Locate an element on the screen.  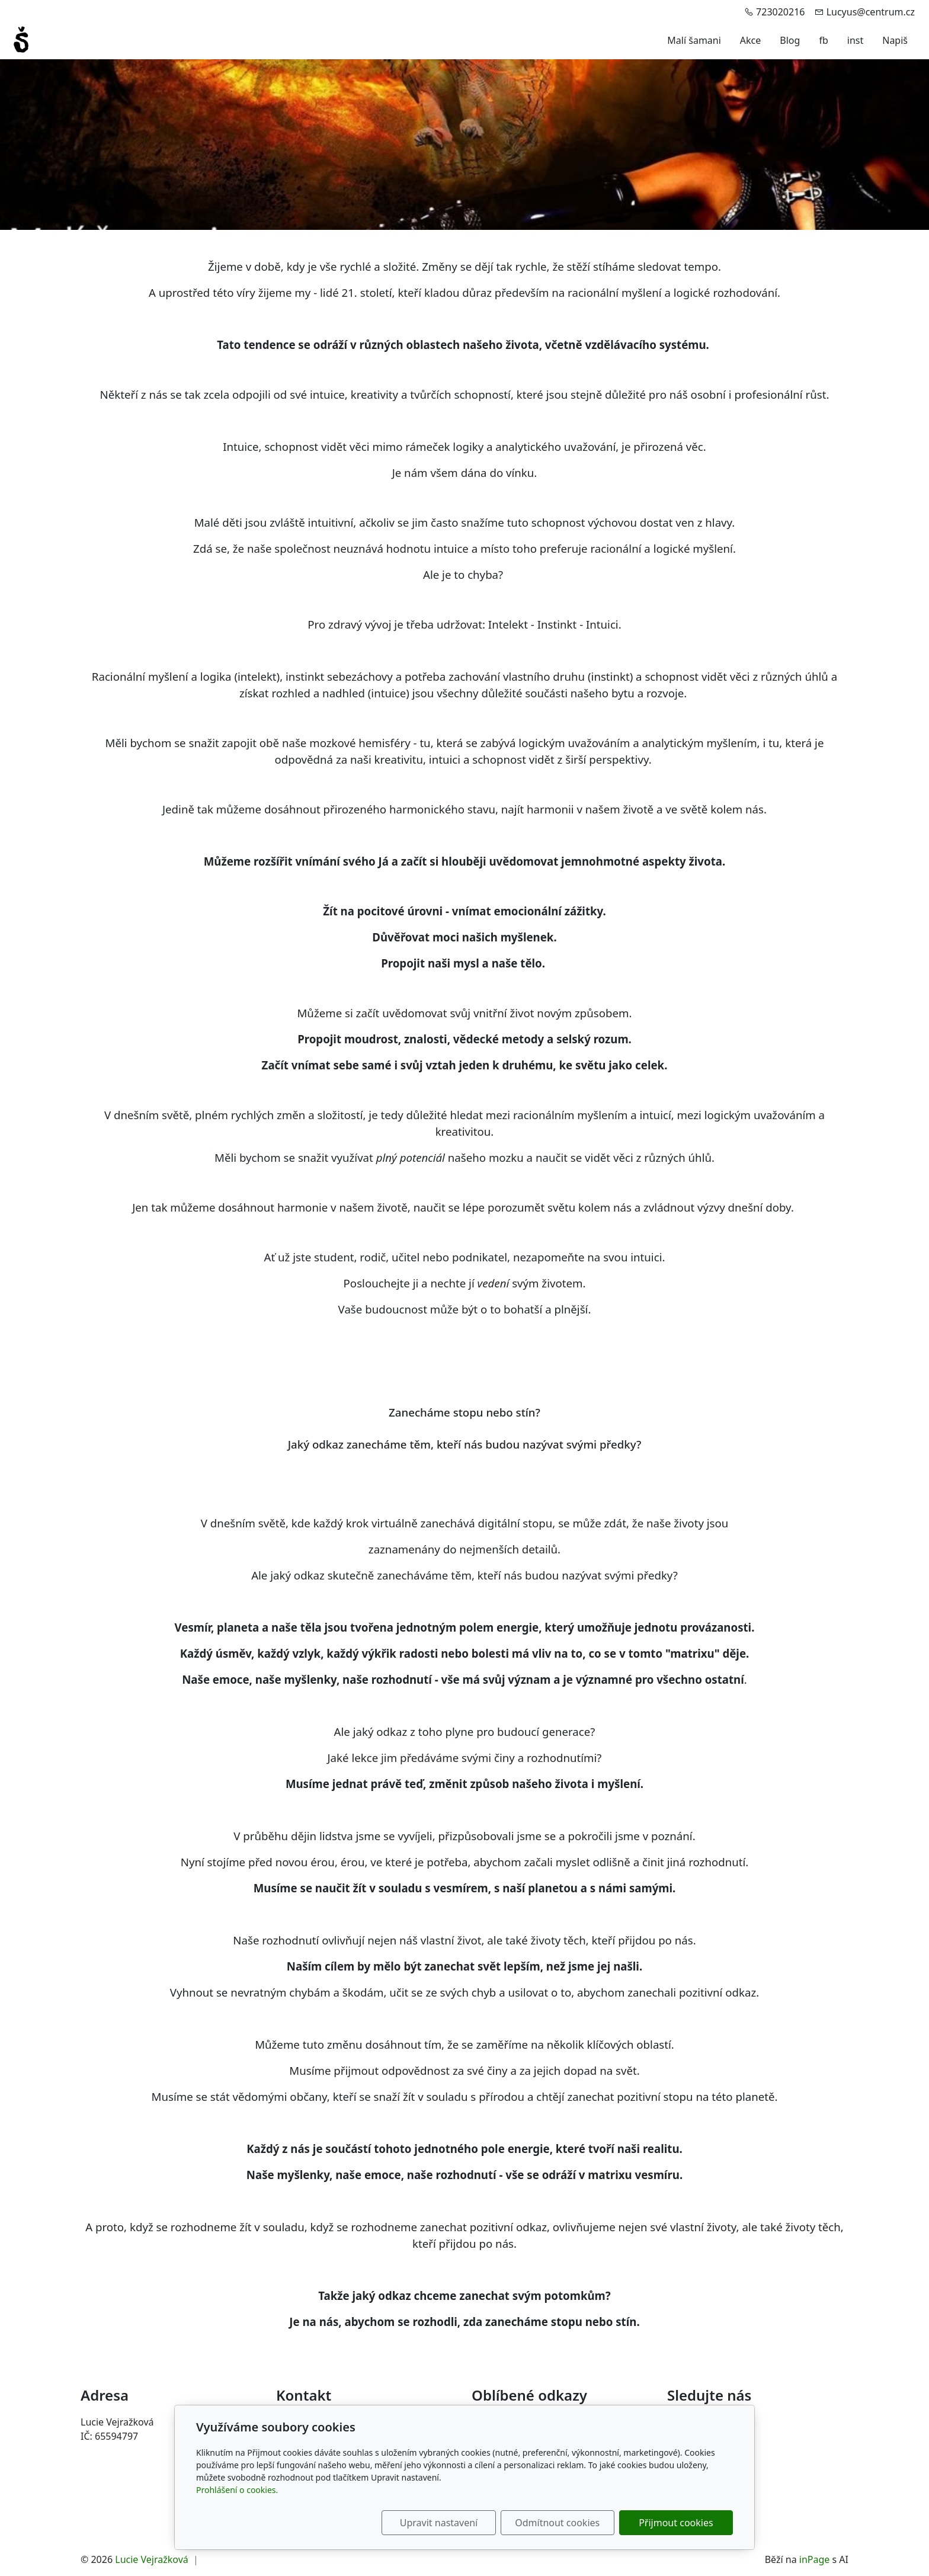
Napiš is located at coordinates (895, 40).